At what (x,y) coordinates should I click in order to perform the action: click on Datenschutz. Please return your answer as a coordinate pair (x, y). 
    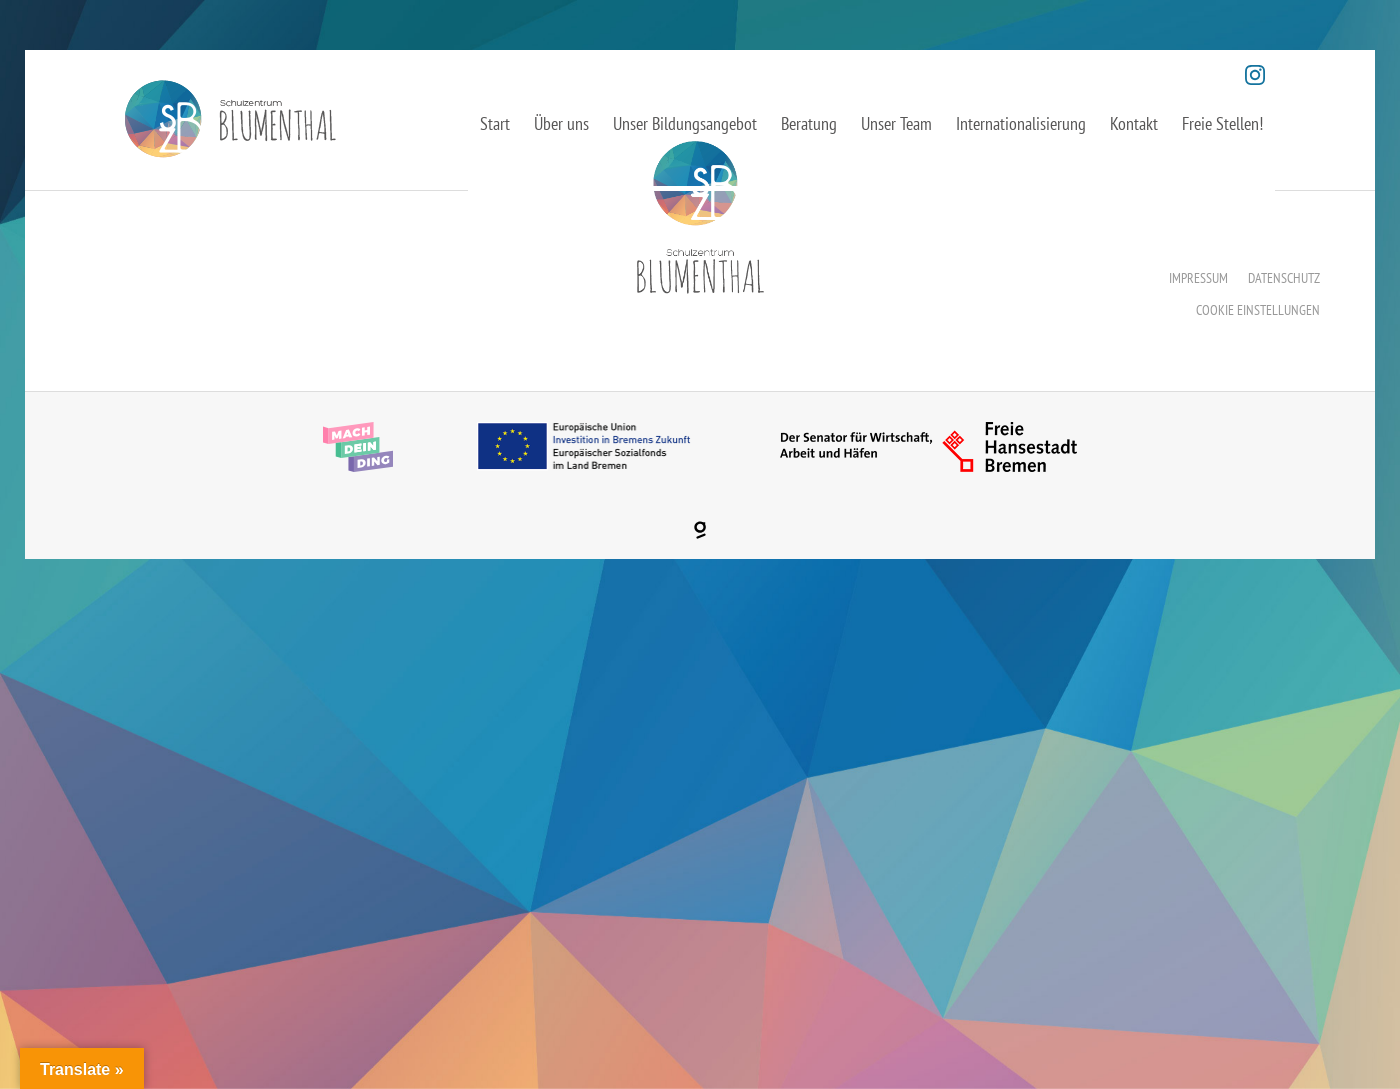
    Looking at the image, I should click on (1284, 278).